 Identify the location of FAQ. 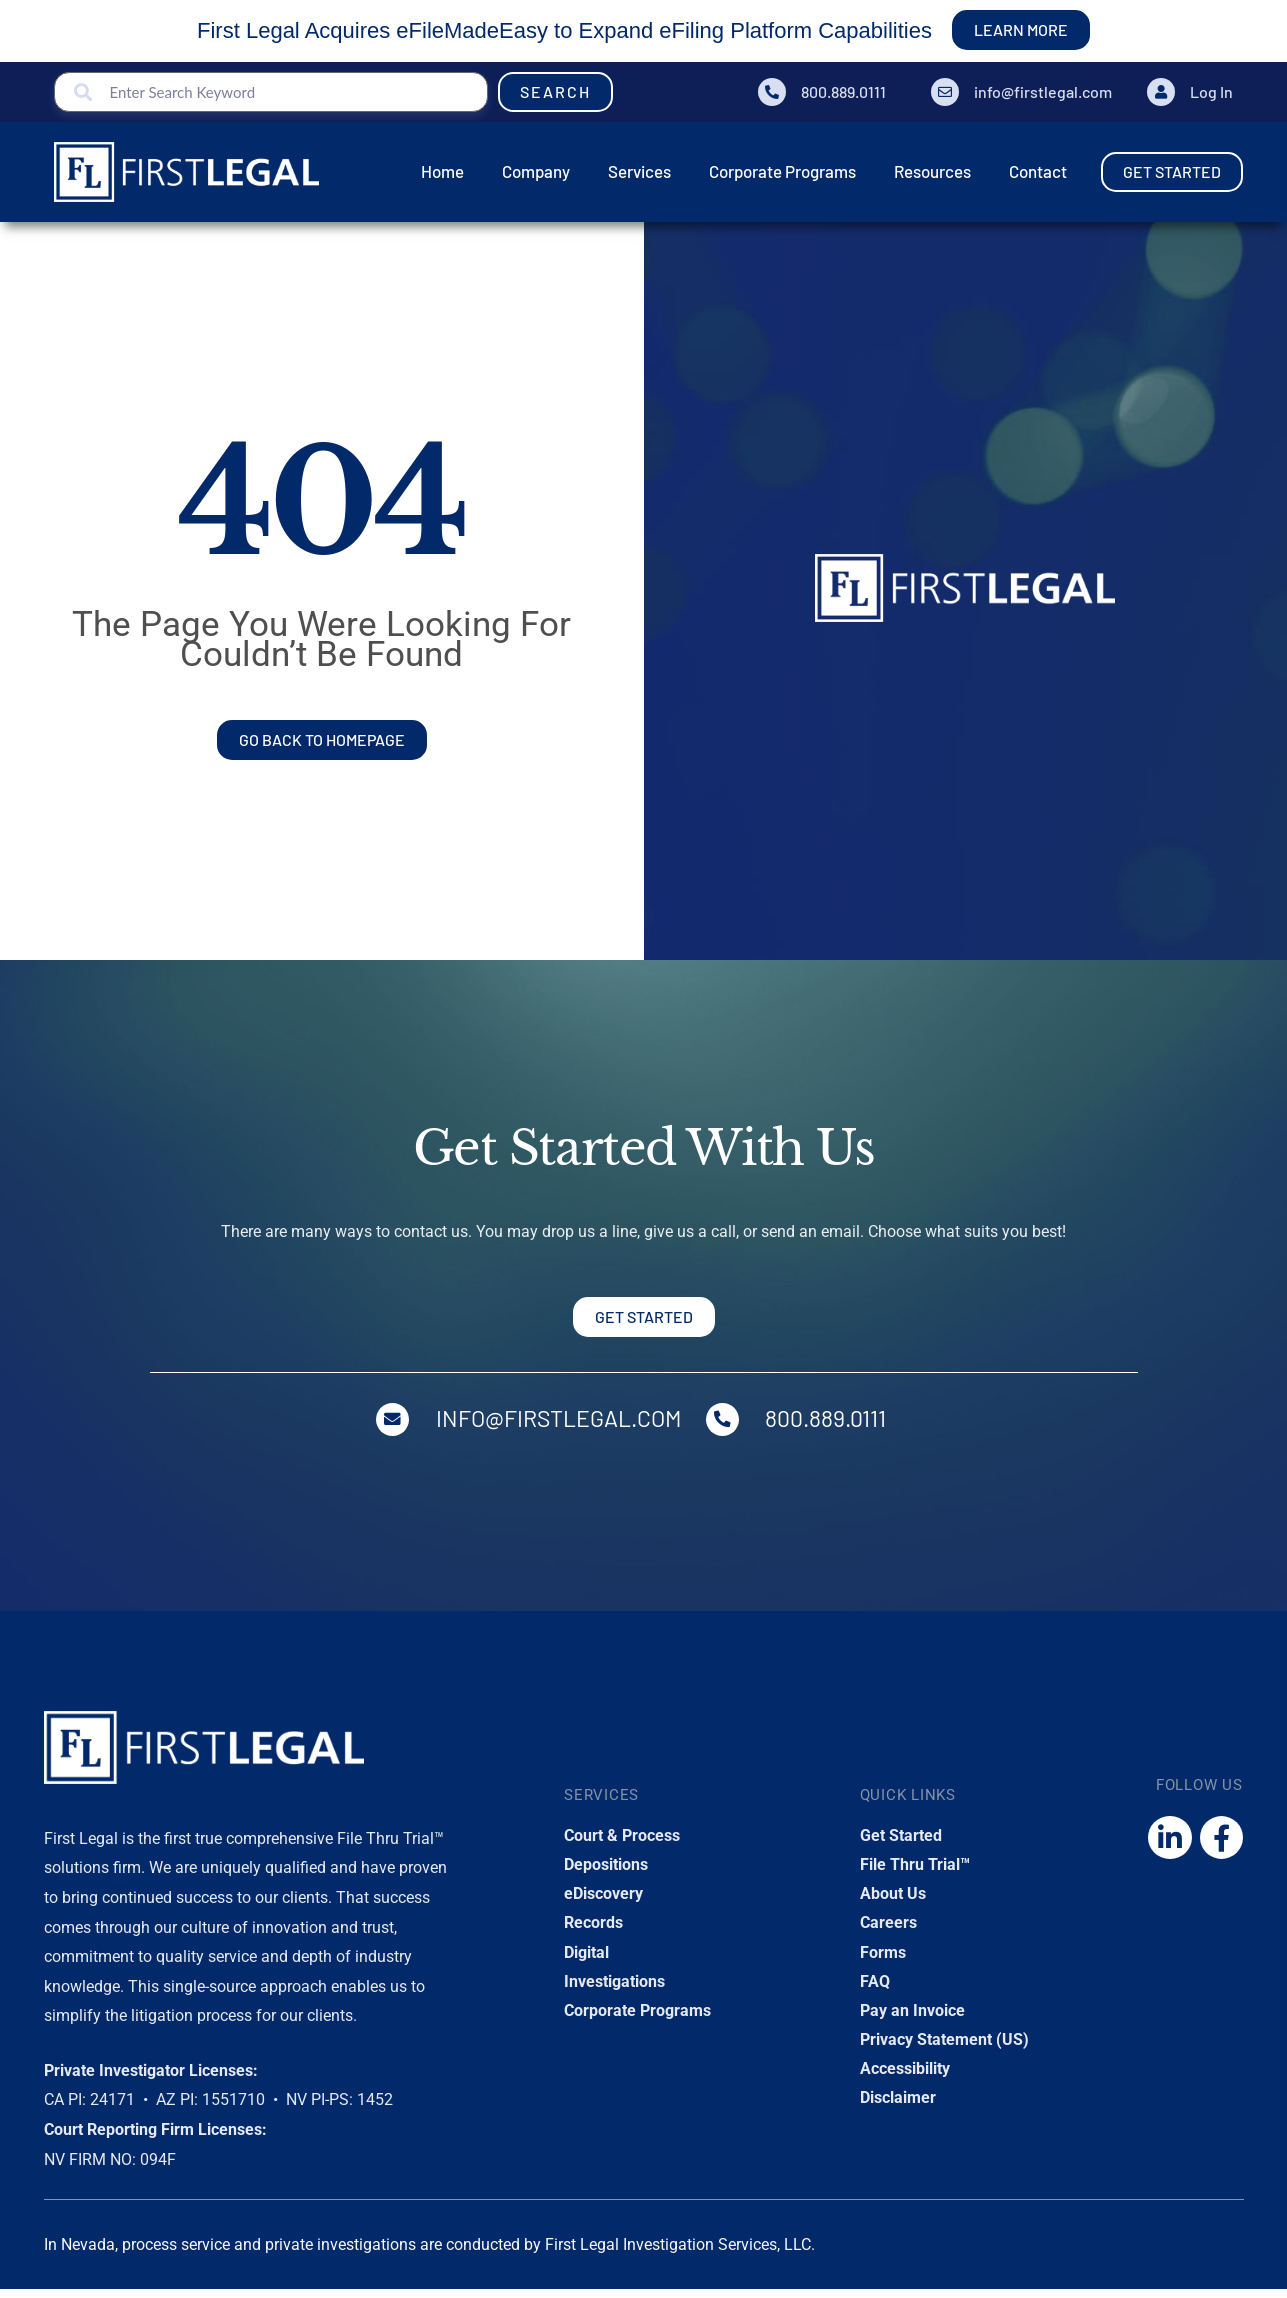
(875, 1990).